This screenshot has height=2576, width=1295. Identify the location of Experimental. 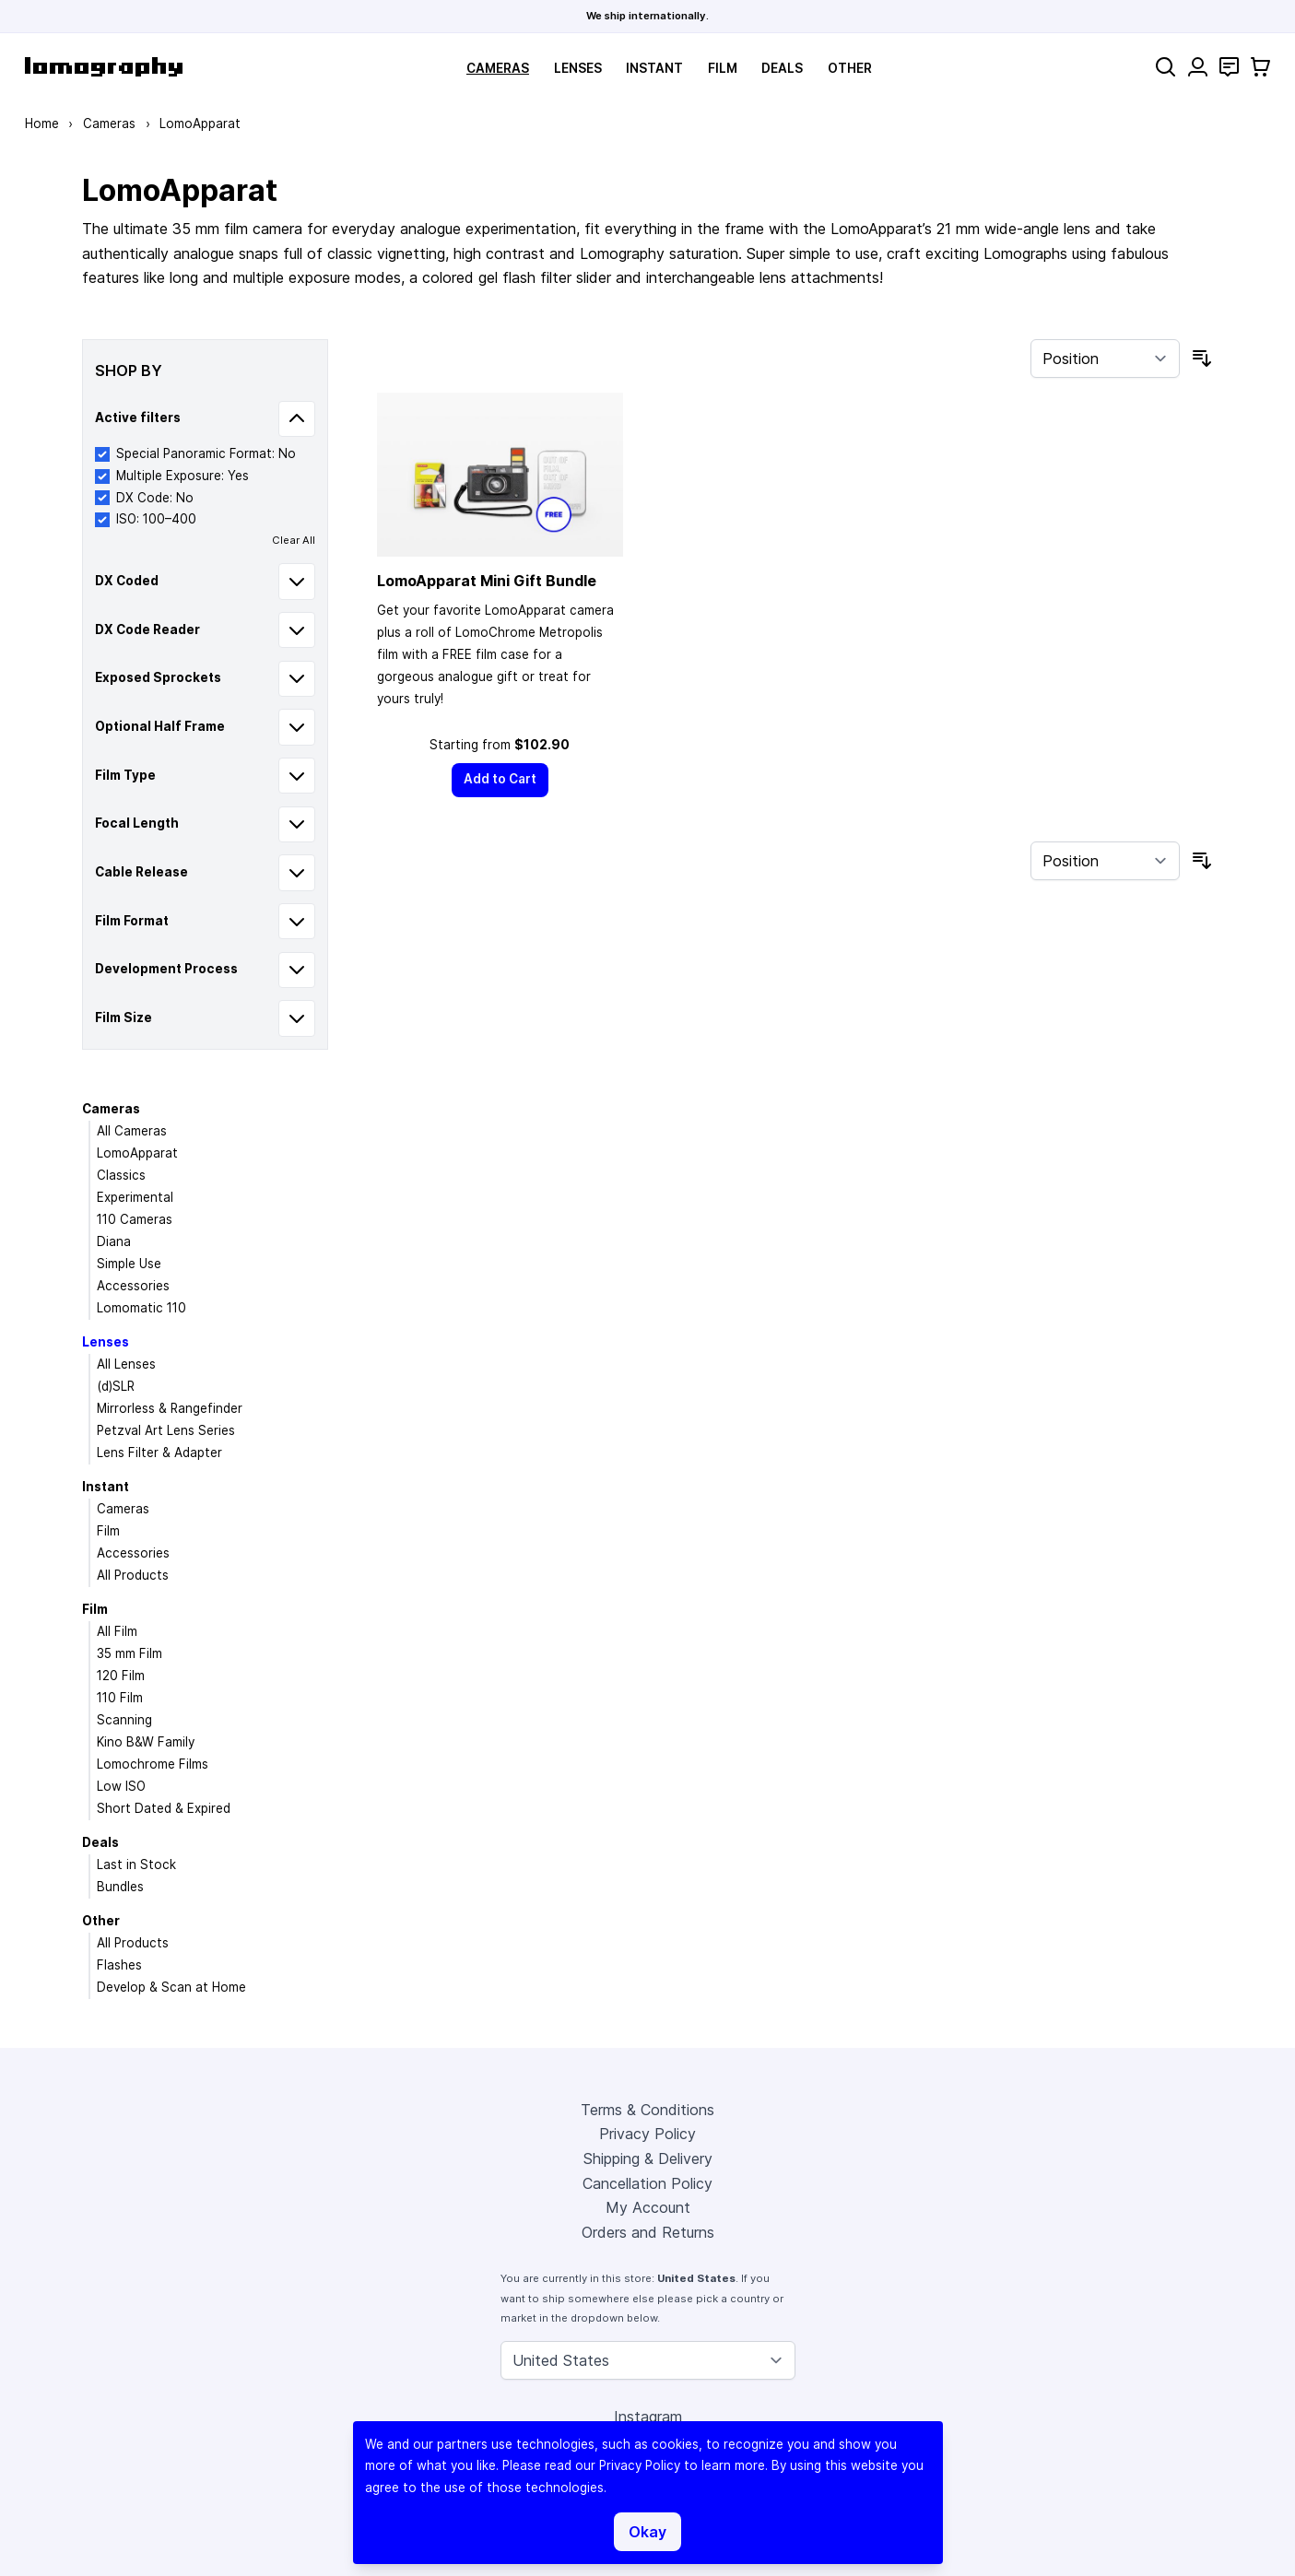
(135, 1197).